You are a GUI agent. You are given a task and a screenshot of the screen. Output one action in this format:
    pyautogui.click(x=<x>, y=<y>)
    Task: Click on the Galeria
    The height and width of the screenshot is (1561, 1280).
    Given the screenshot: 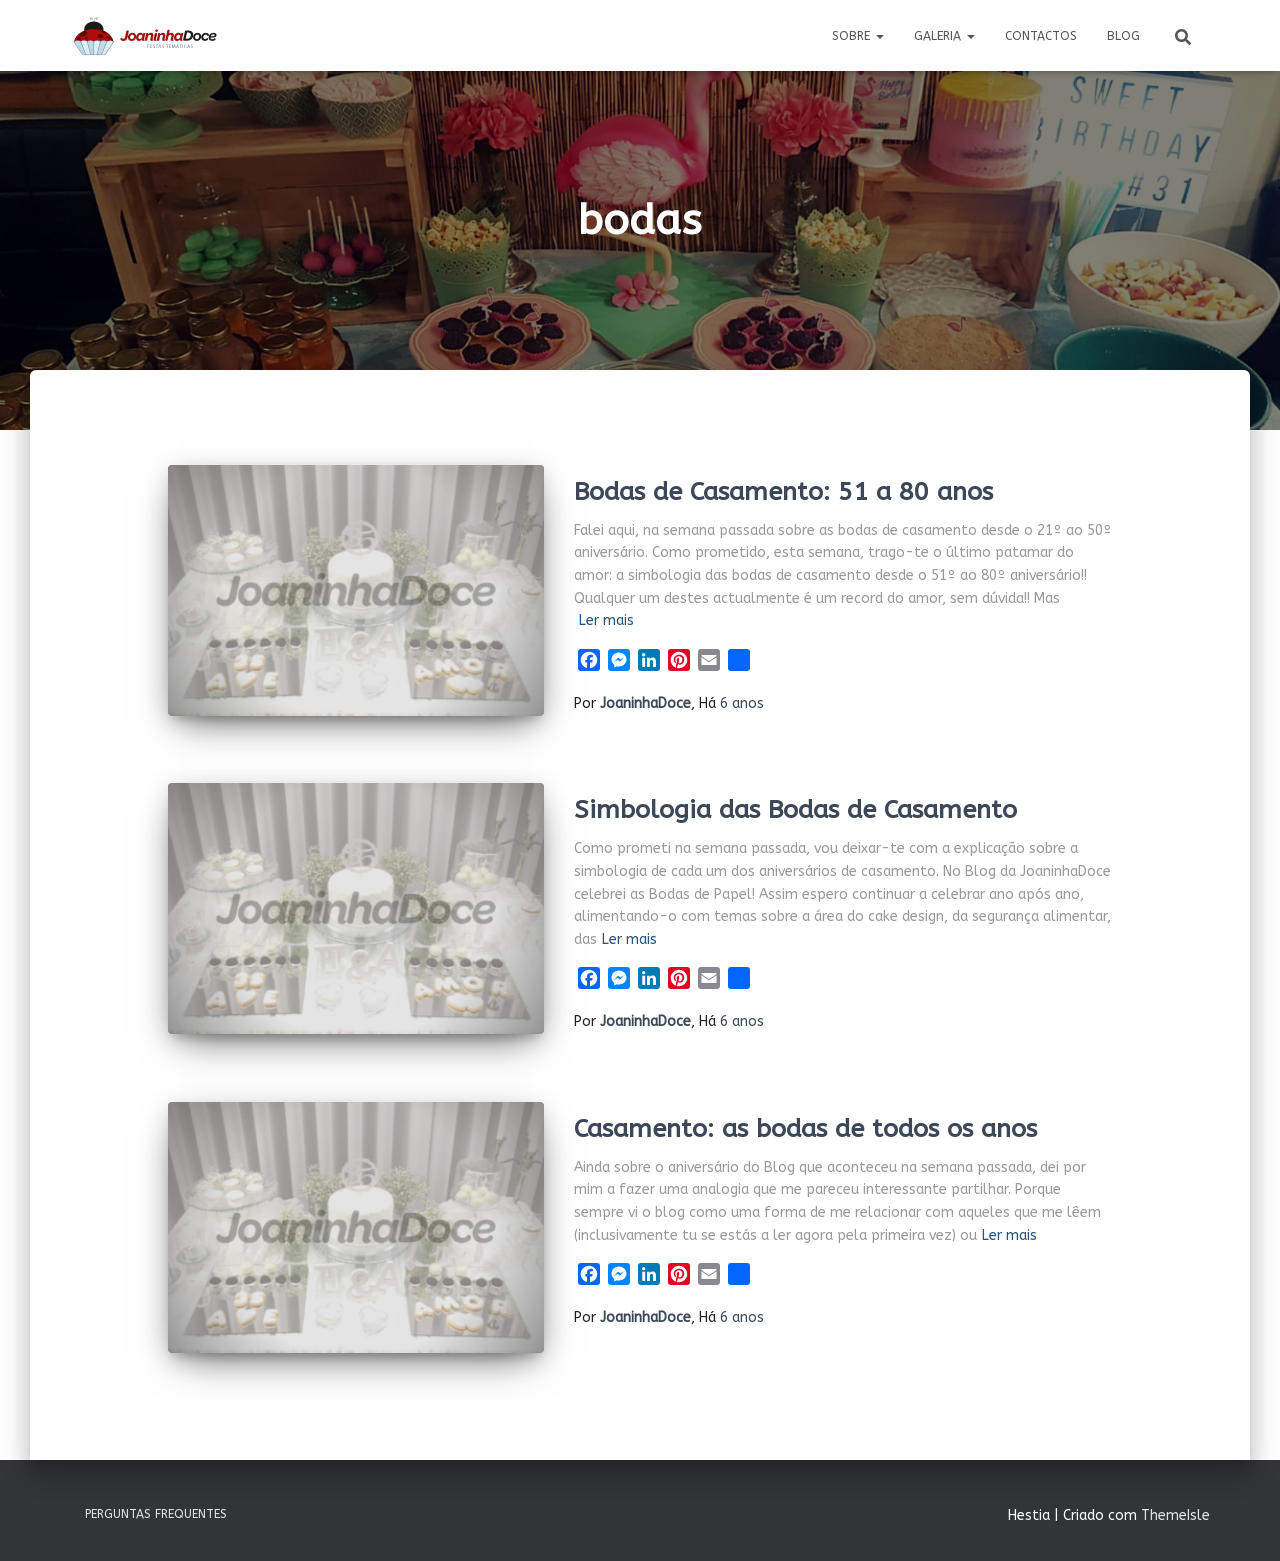 What is the action you would take?
    pyautogui.click(x=944, y=36)
    